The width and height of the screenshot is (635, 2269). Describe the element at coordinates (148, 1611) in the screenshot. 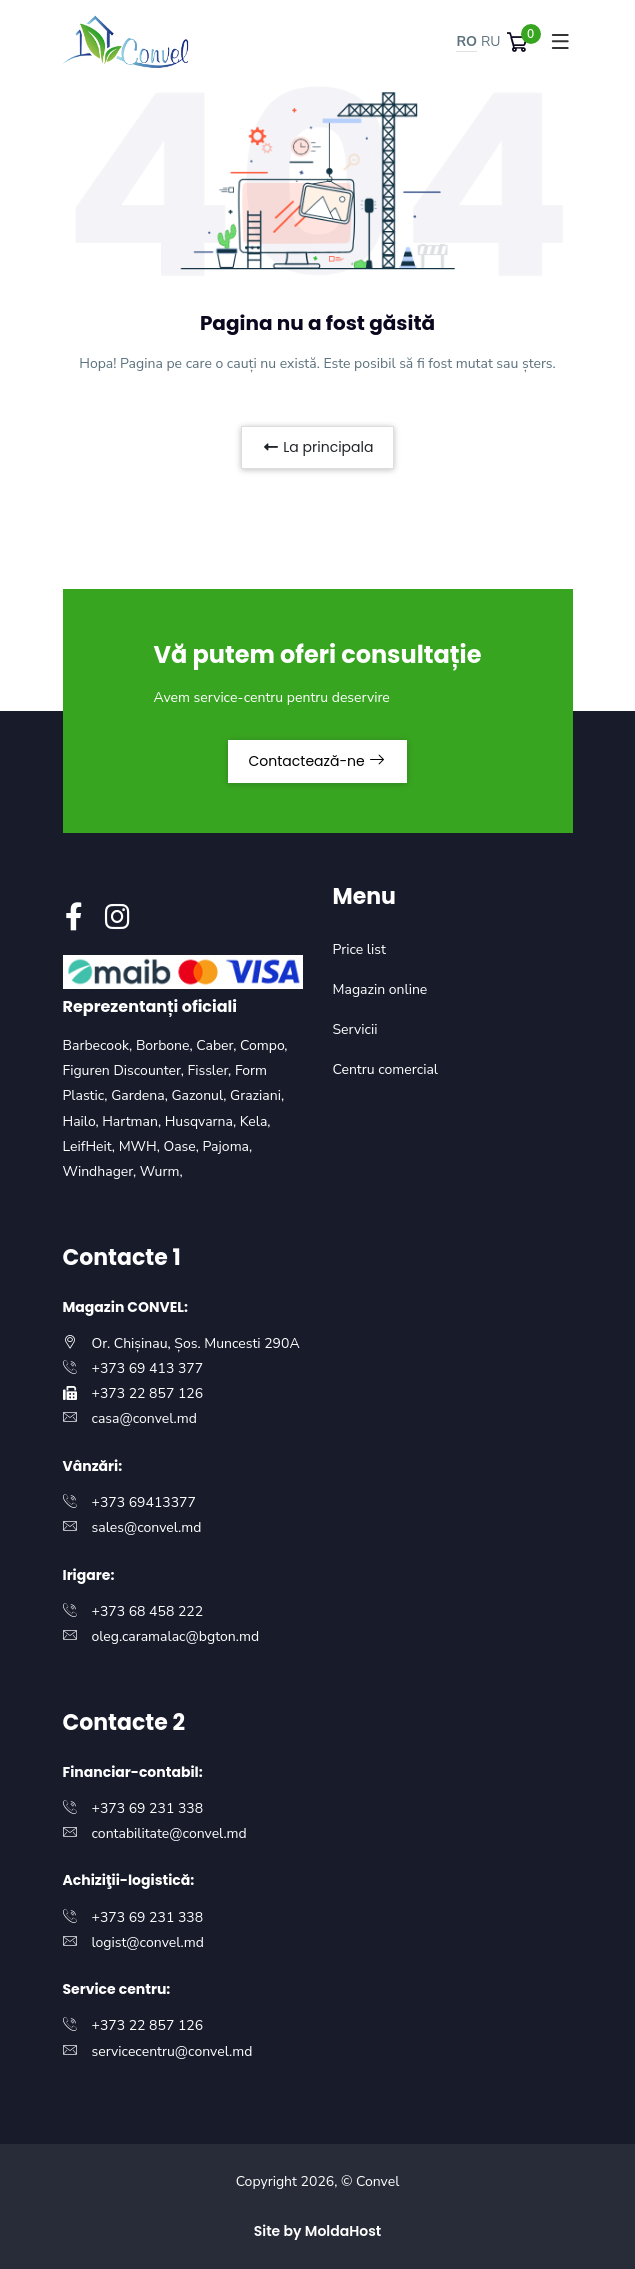

I see `+373 68 458 222` at that location.